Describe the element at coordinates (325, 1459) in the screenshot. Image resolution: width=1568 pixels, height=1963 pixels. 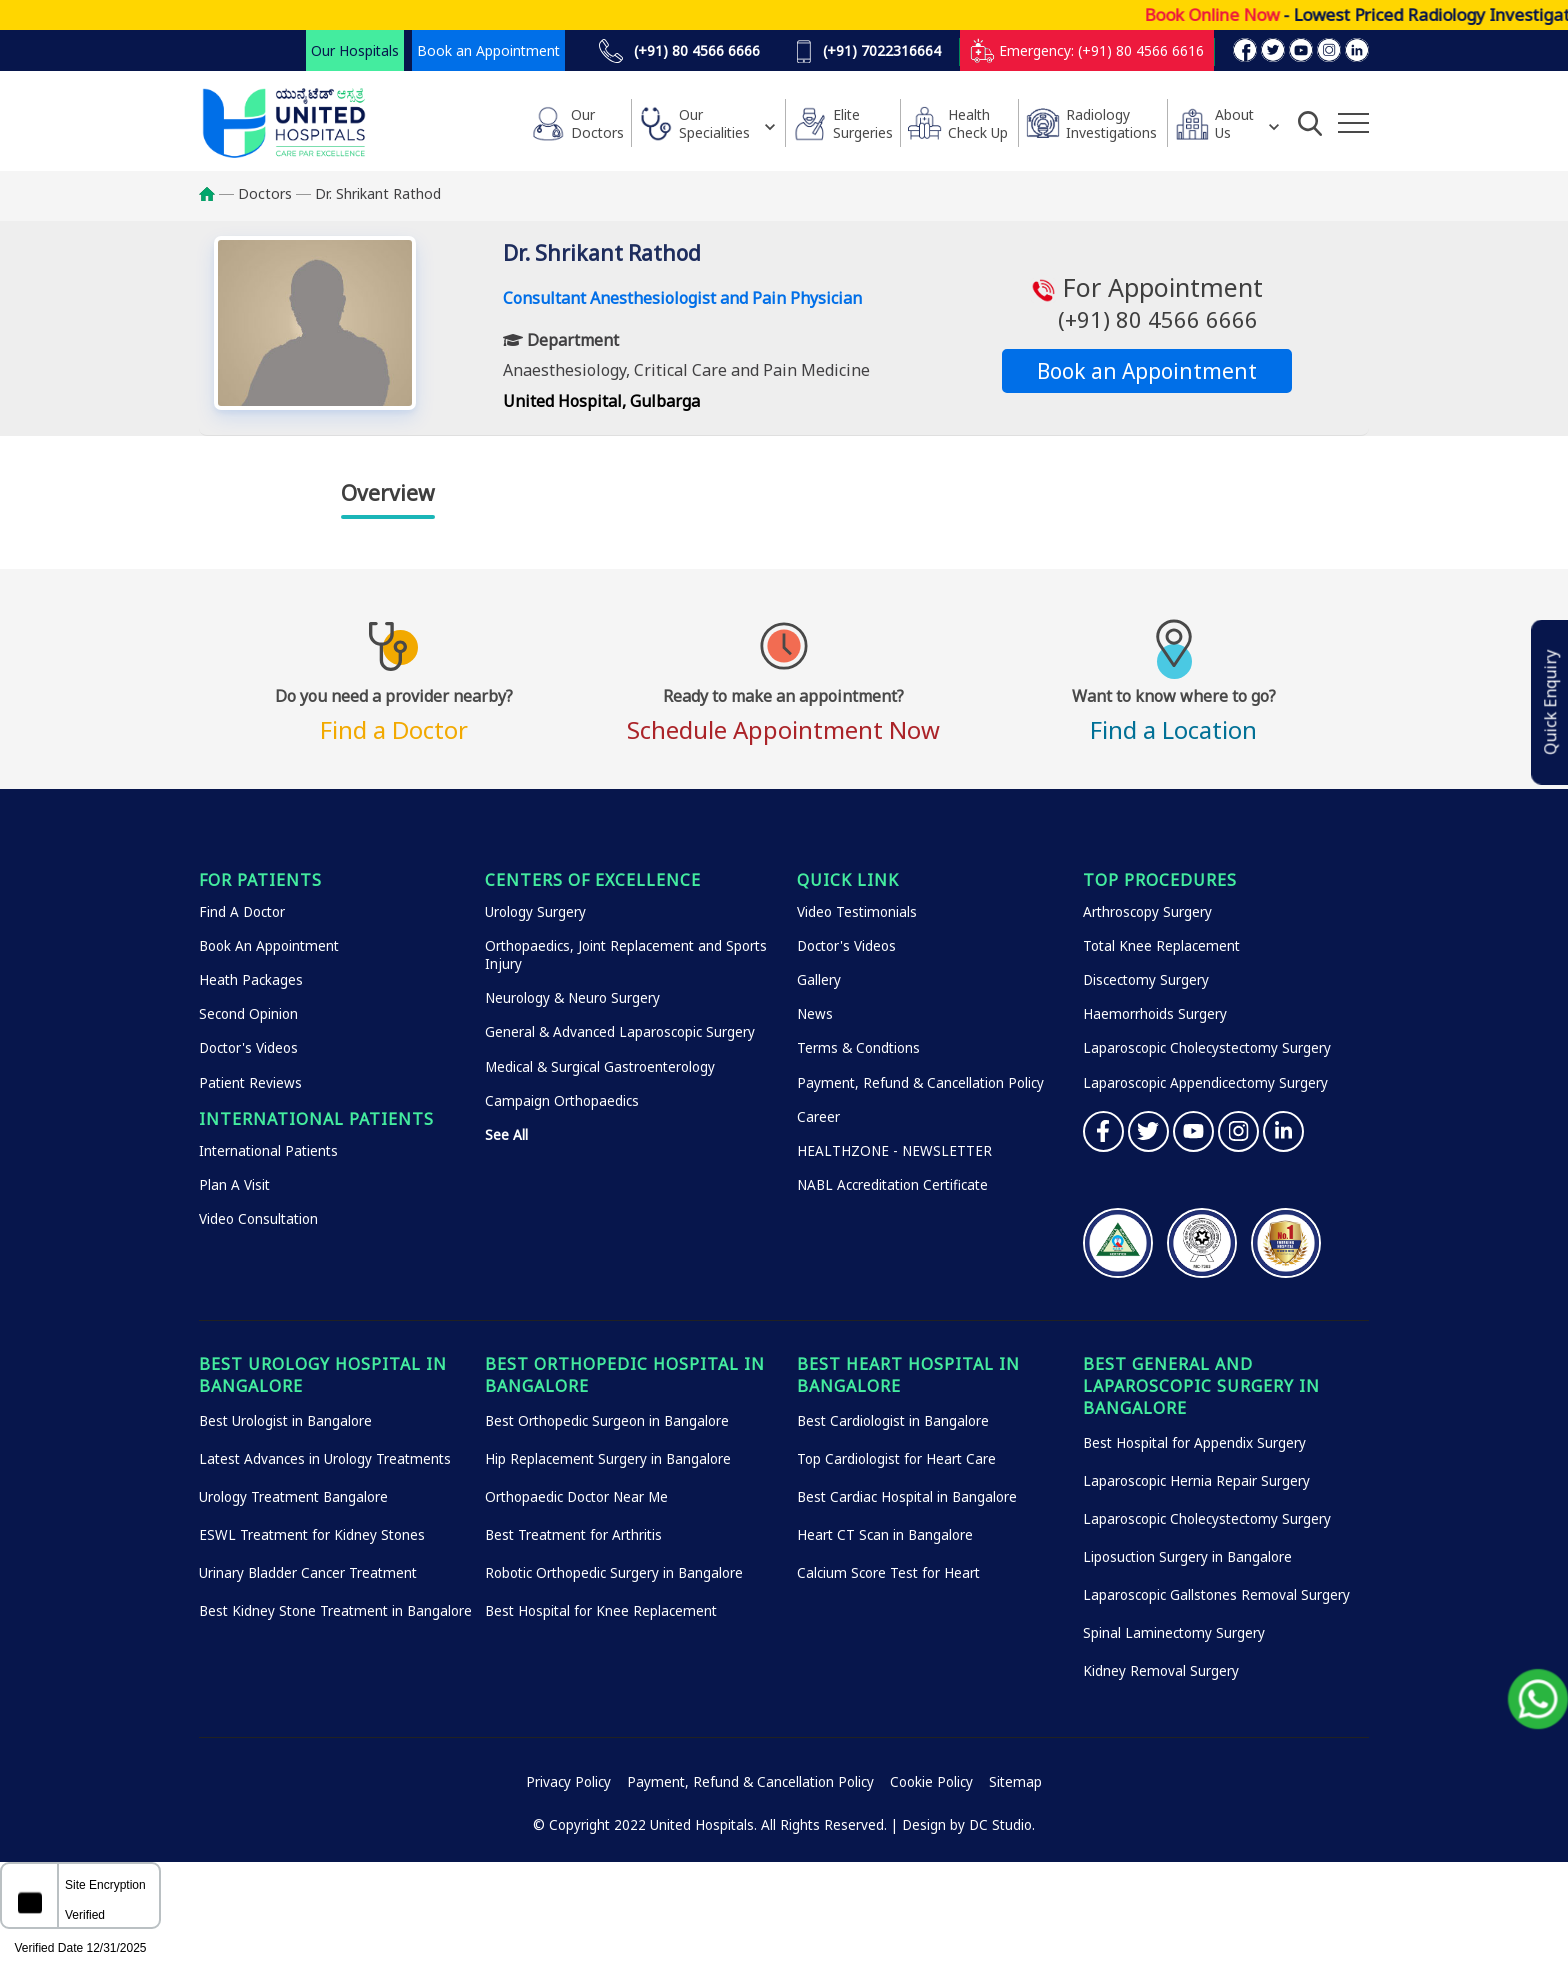
I see `Latest Advances in Urology Treatments` at that location.